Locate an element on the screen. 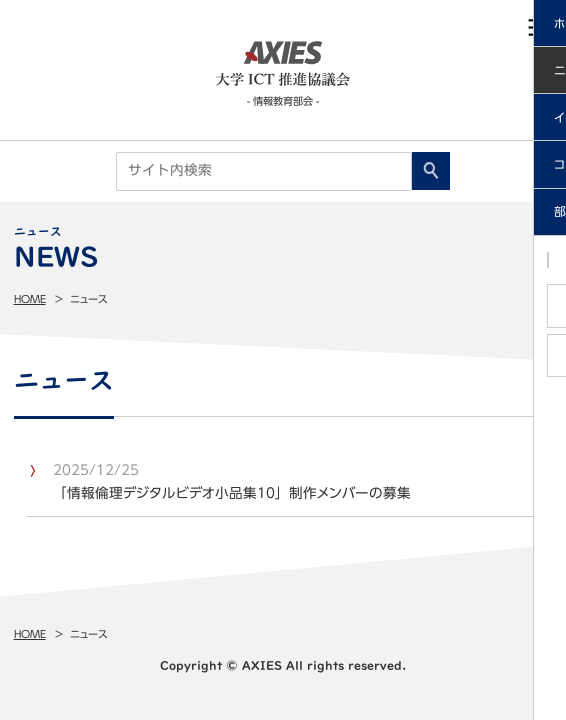 The width and height of the screenshot is (566, 720). Home is located at coordinates (30, 299).